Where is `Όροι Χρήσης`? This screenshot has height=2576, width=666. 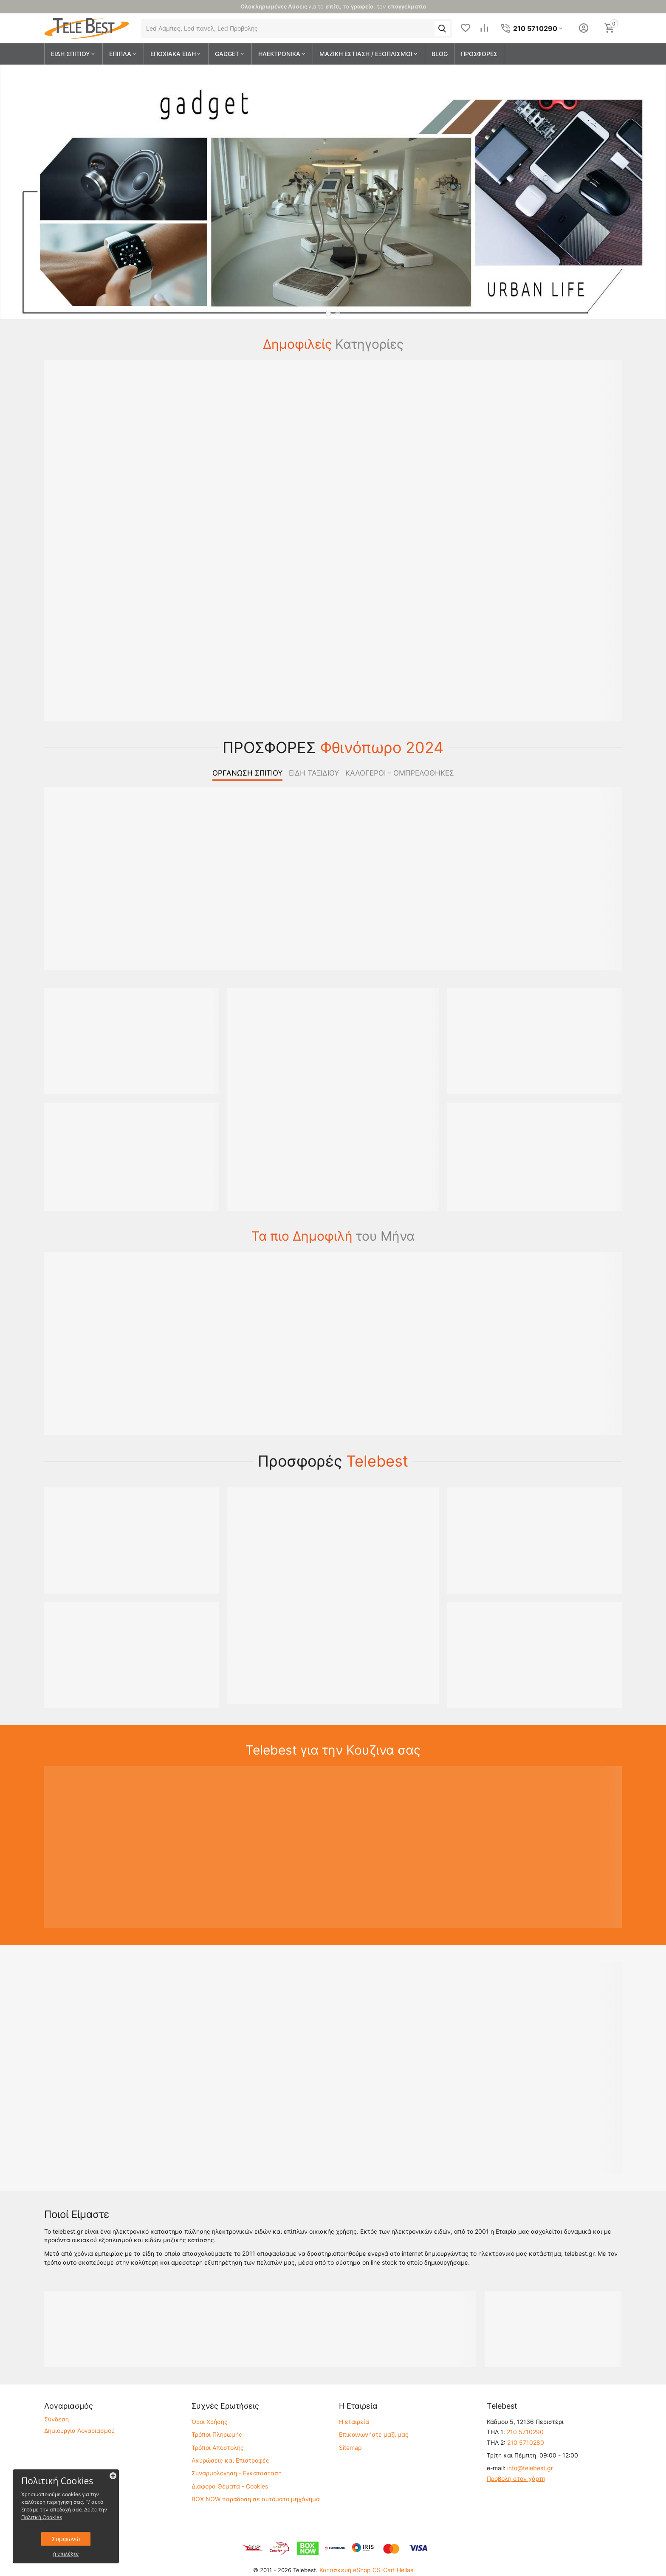
Όροι Χρήσης is located at coordinates (210, 2421).